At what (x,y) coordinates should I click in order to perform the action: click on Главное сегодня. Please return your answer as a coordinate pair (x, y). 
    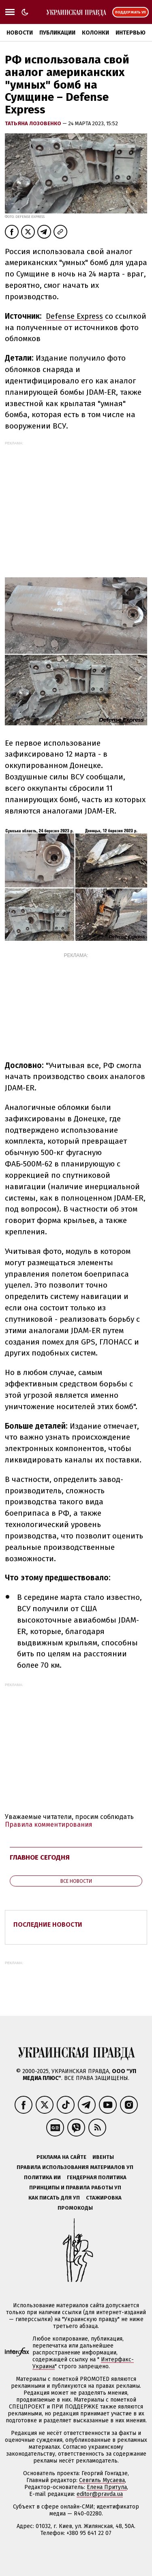
    Looking at the image, I should click on (40, 1857).